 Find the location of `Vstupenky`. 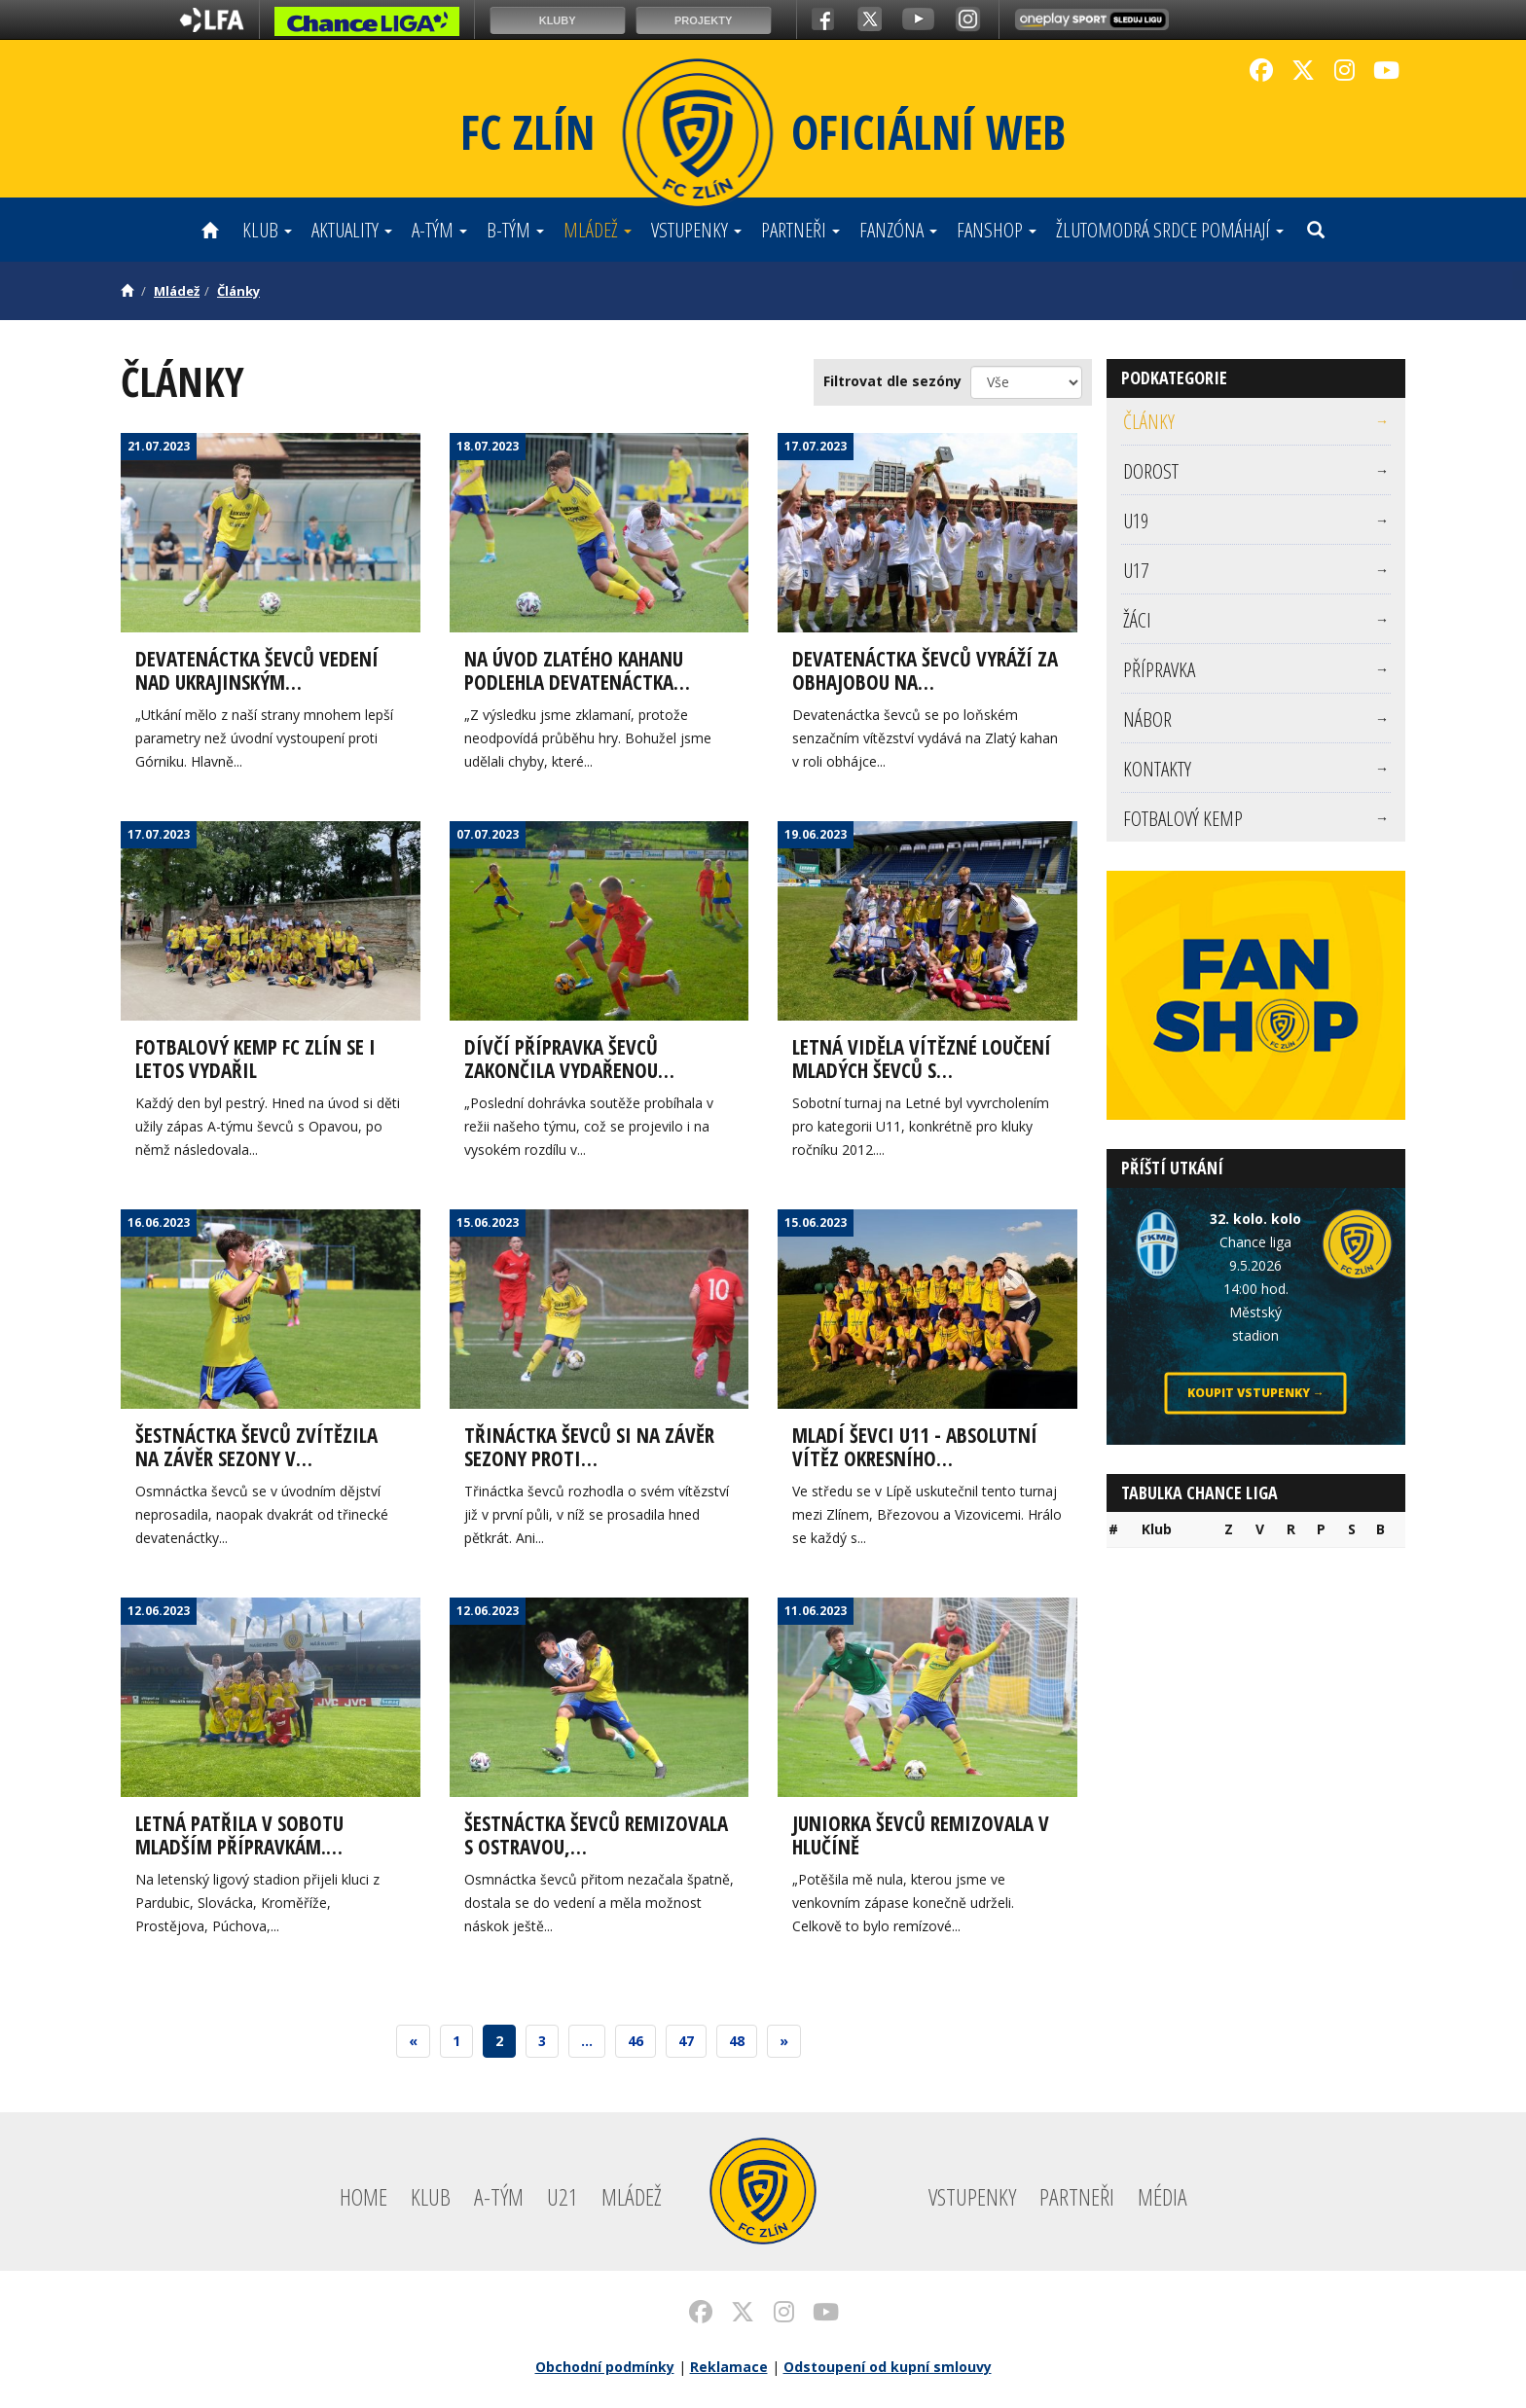

Vstupenky is located at coordinates (696, 229).